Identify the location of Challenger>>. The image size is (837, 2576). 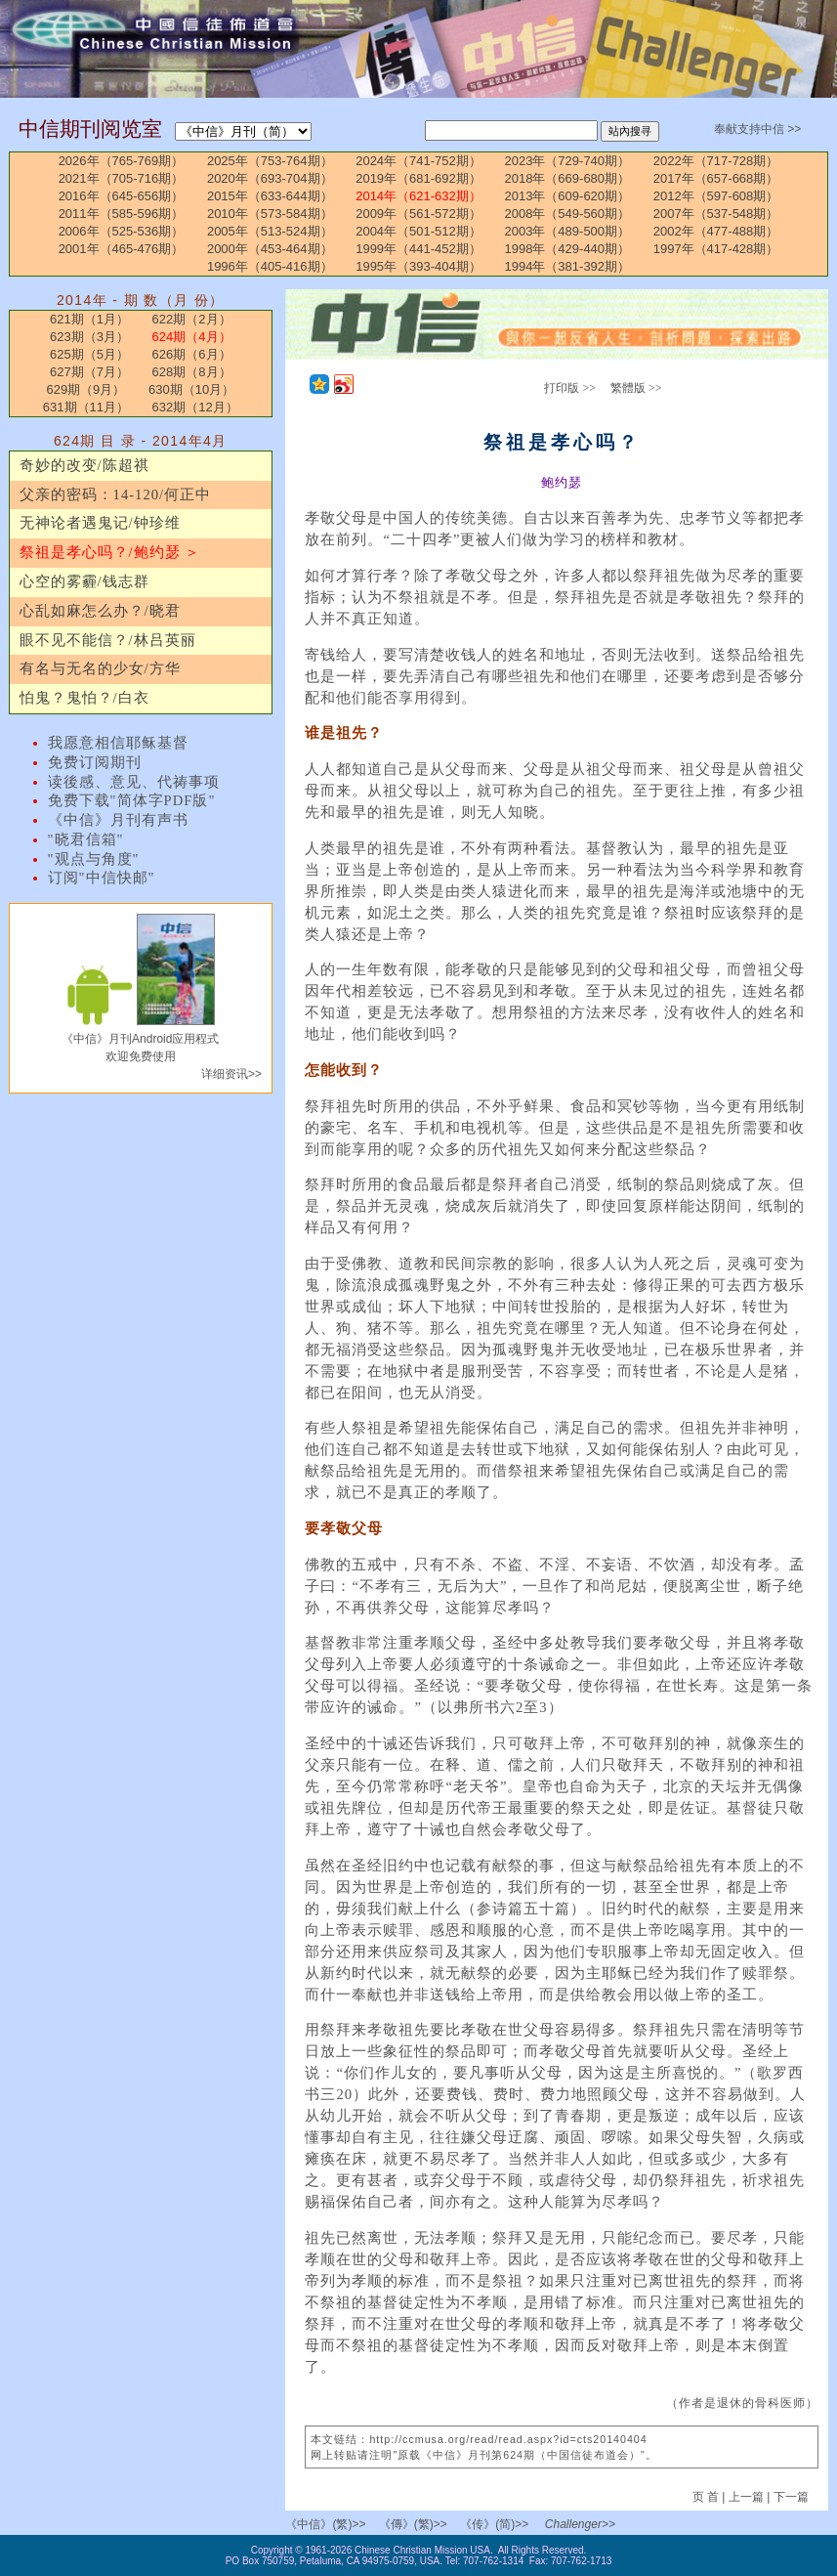
(580, 2524).